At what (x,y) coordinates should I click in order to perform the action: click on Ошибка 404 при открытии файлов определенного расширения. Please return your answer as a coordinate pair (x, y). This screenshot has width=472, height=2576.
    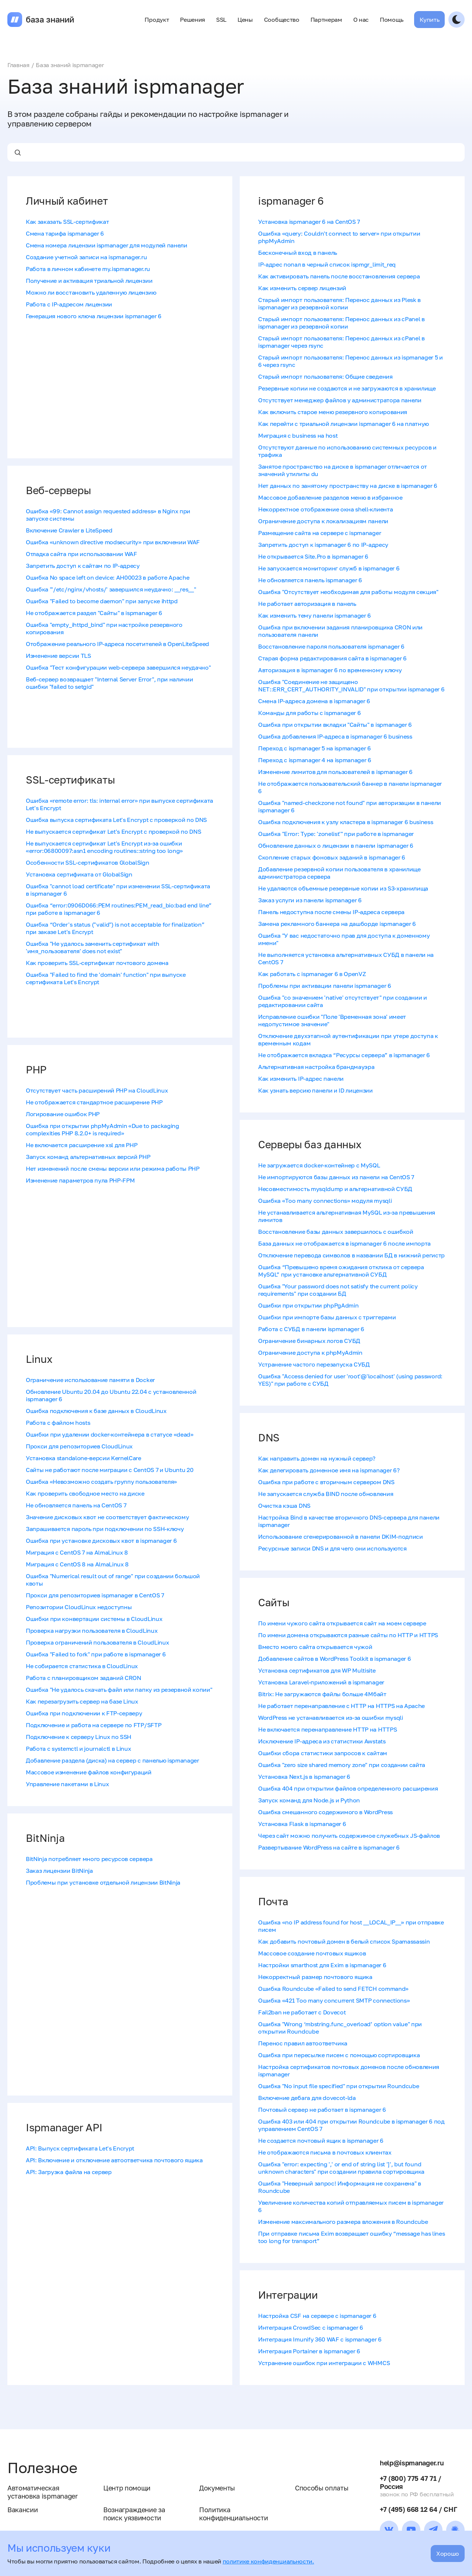
    Looking at the image, I should click on (348, 1788).